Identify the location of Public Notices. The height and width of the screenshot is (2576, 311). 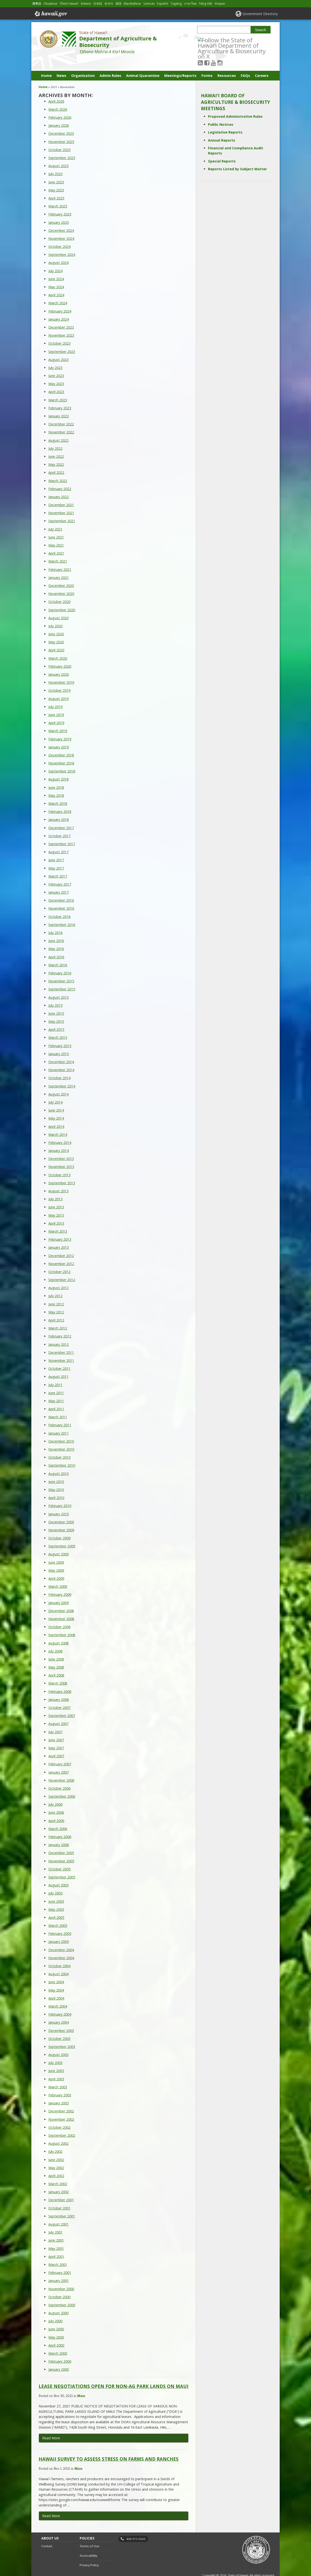
(220, 112).